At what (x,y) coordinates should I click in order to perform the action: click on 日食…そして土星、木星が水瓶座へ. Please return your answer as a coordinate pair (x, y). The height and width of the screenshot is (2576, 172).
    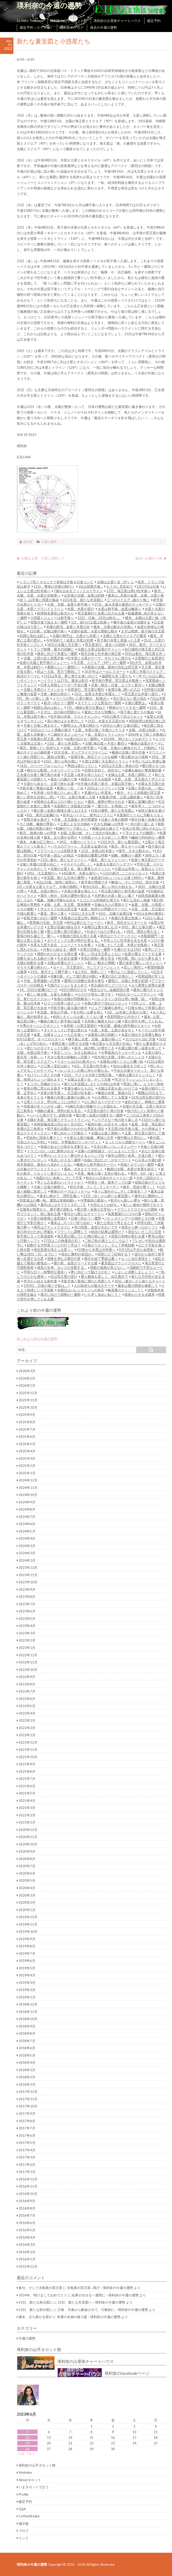
    Looking at the image, I should click on (124, 945).